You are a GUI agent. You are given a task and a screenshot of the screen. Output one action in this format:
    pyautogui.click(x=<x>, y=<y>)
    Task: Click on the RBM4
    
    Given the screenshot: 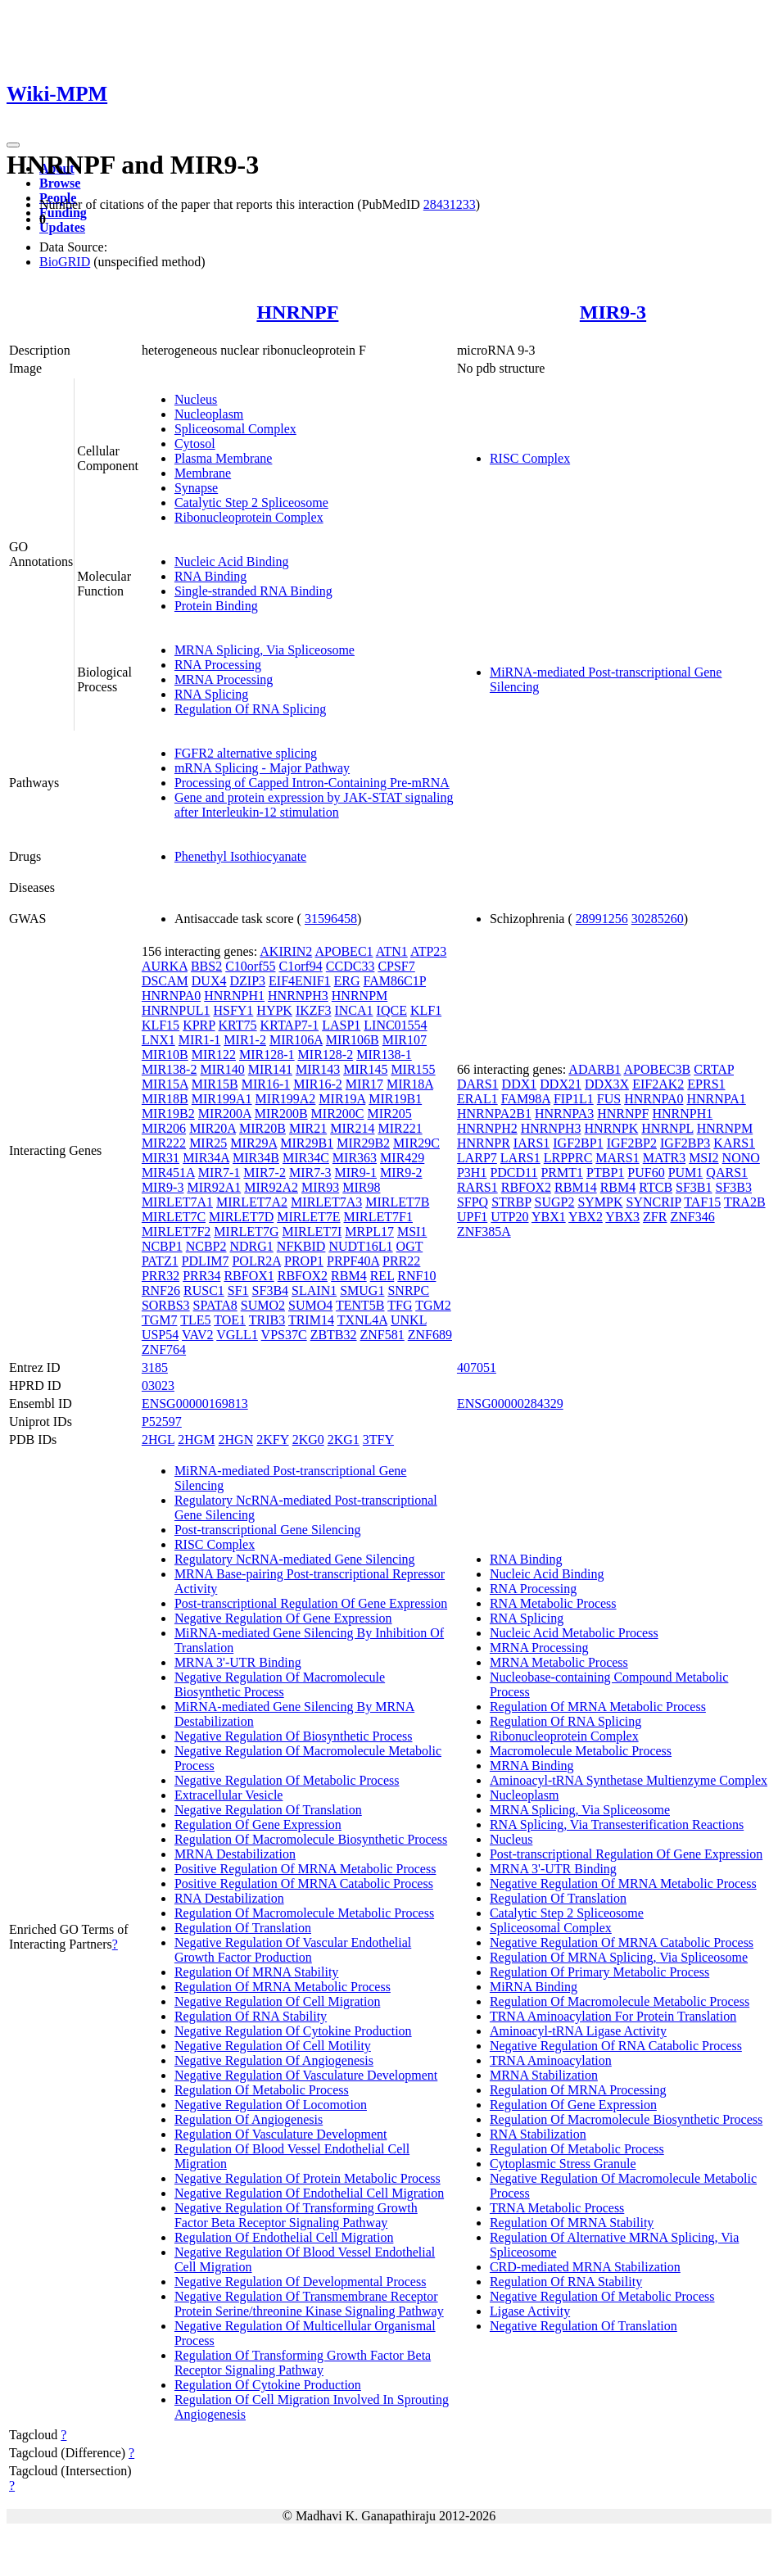 What is the action you would take?
    pyautogui.click(x=349, y=1276)
    